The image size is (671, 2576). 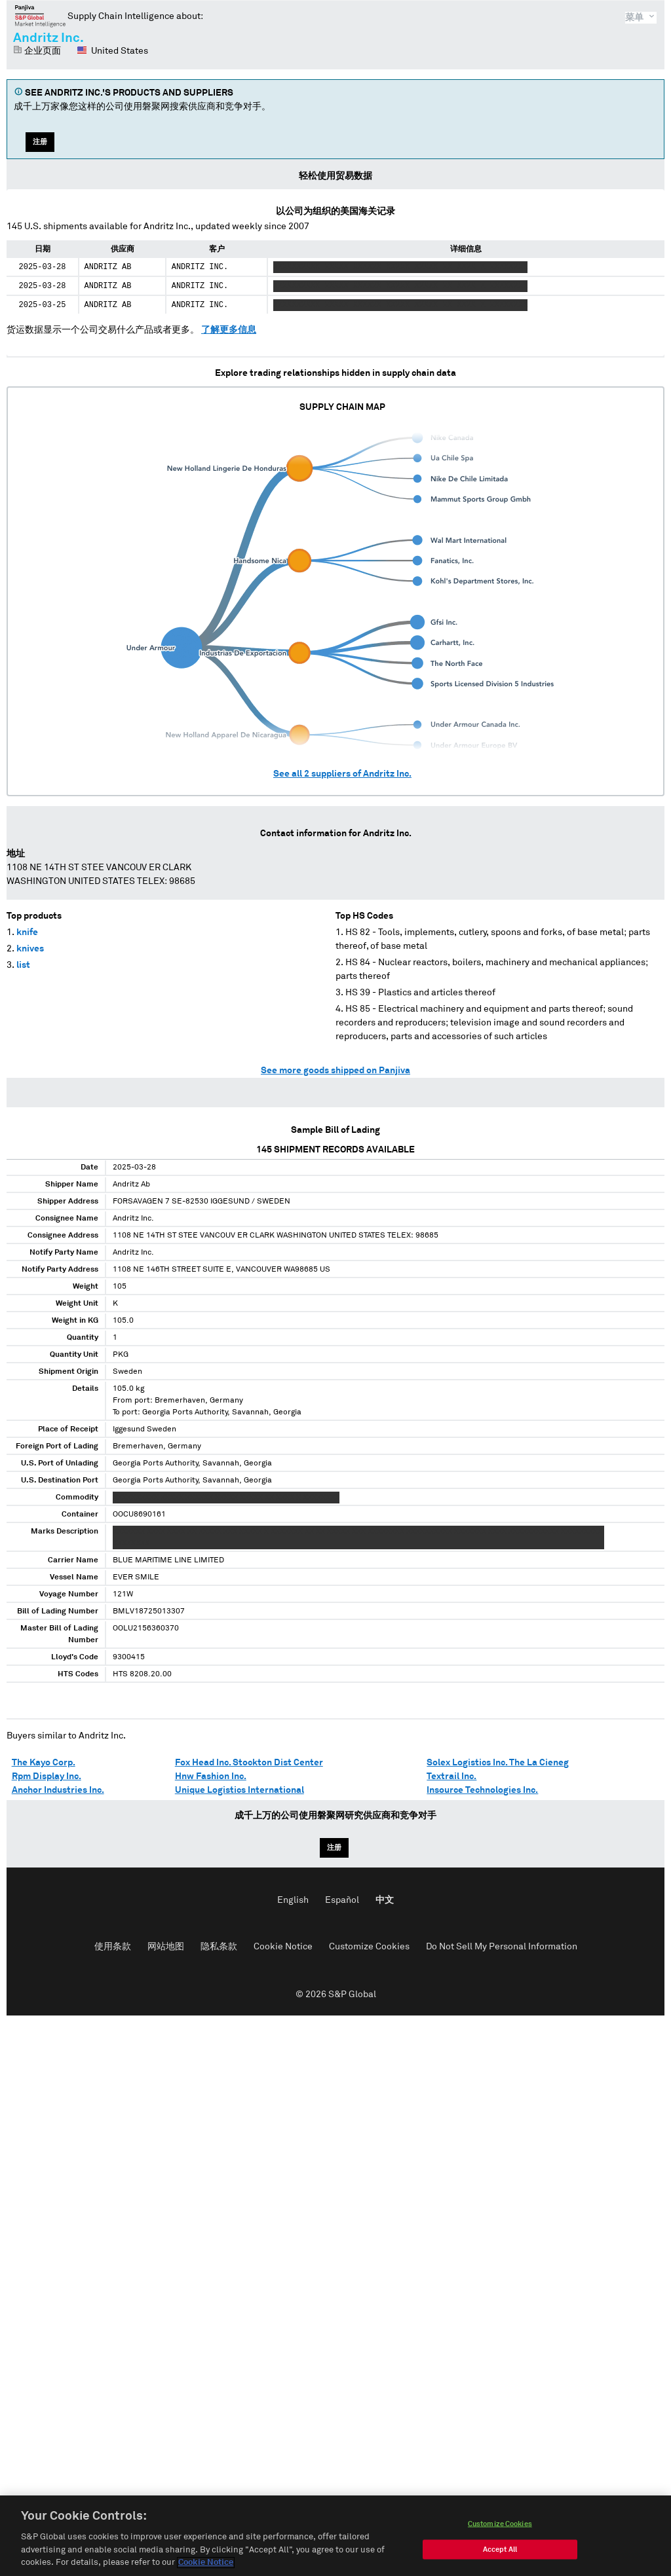 What do you see at coordinates (205, 2562) in the screenshot?
I see `Cookie Notice [More information about your privacy, opens in a new tab]` at bounding box center [205, 2562].